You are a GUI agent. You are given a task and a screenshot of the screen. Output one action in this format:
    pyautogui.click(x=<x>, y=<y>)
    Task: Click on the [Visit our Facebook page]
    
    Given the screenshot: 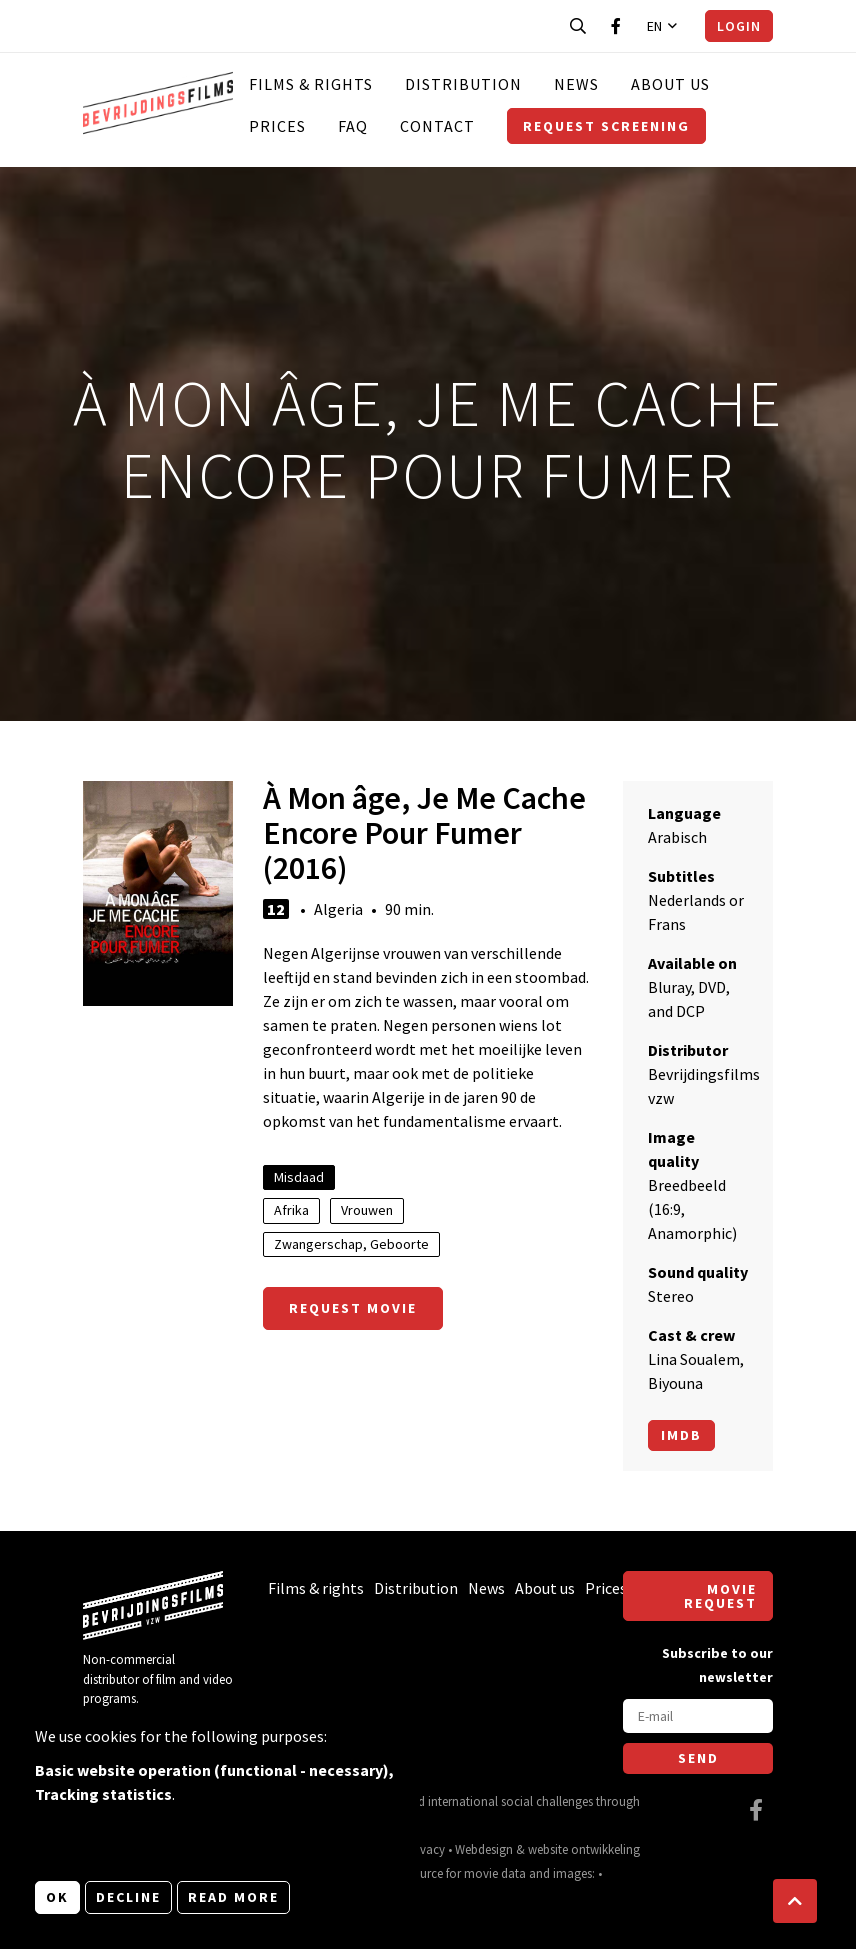 What is the action you would take?
    pyautogui.click(x=616, y=26)
    